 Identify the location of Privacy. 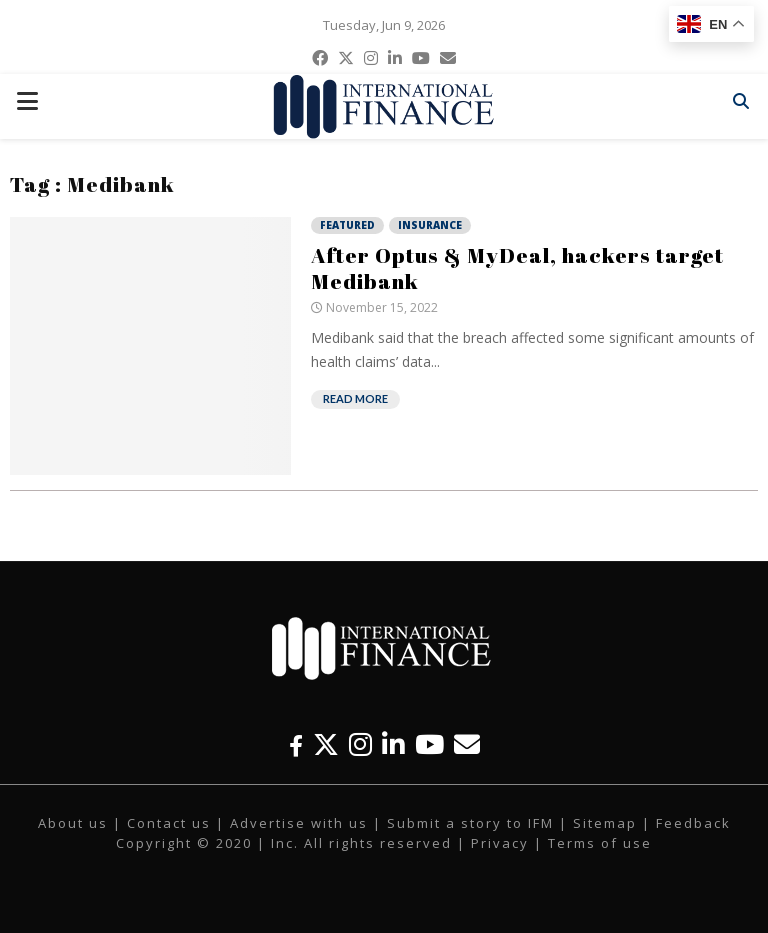
(500, 843).